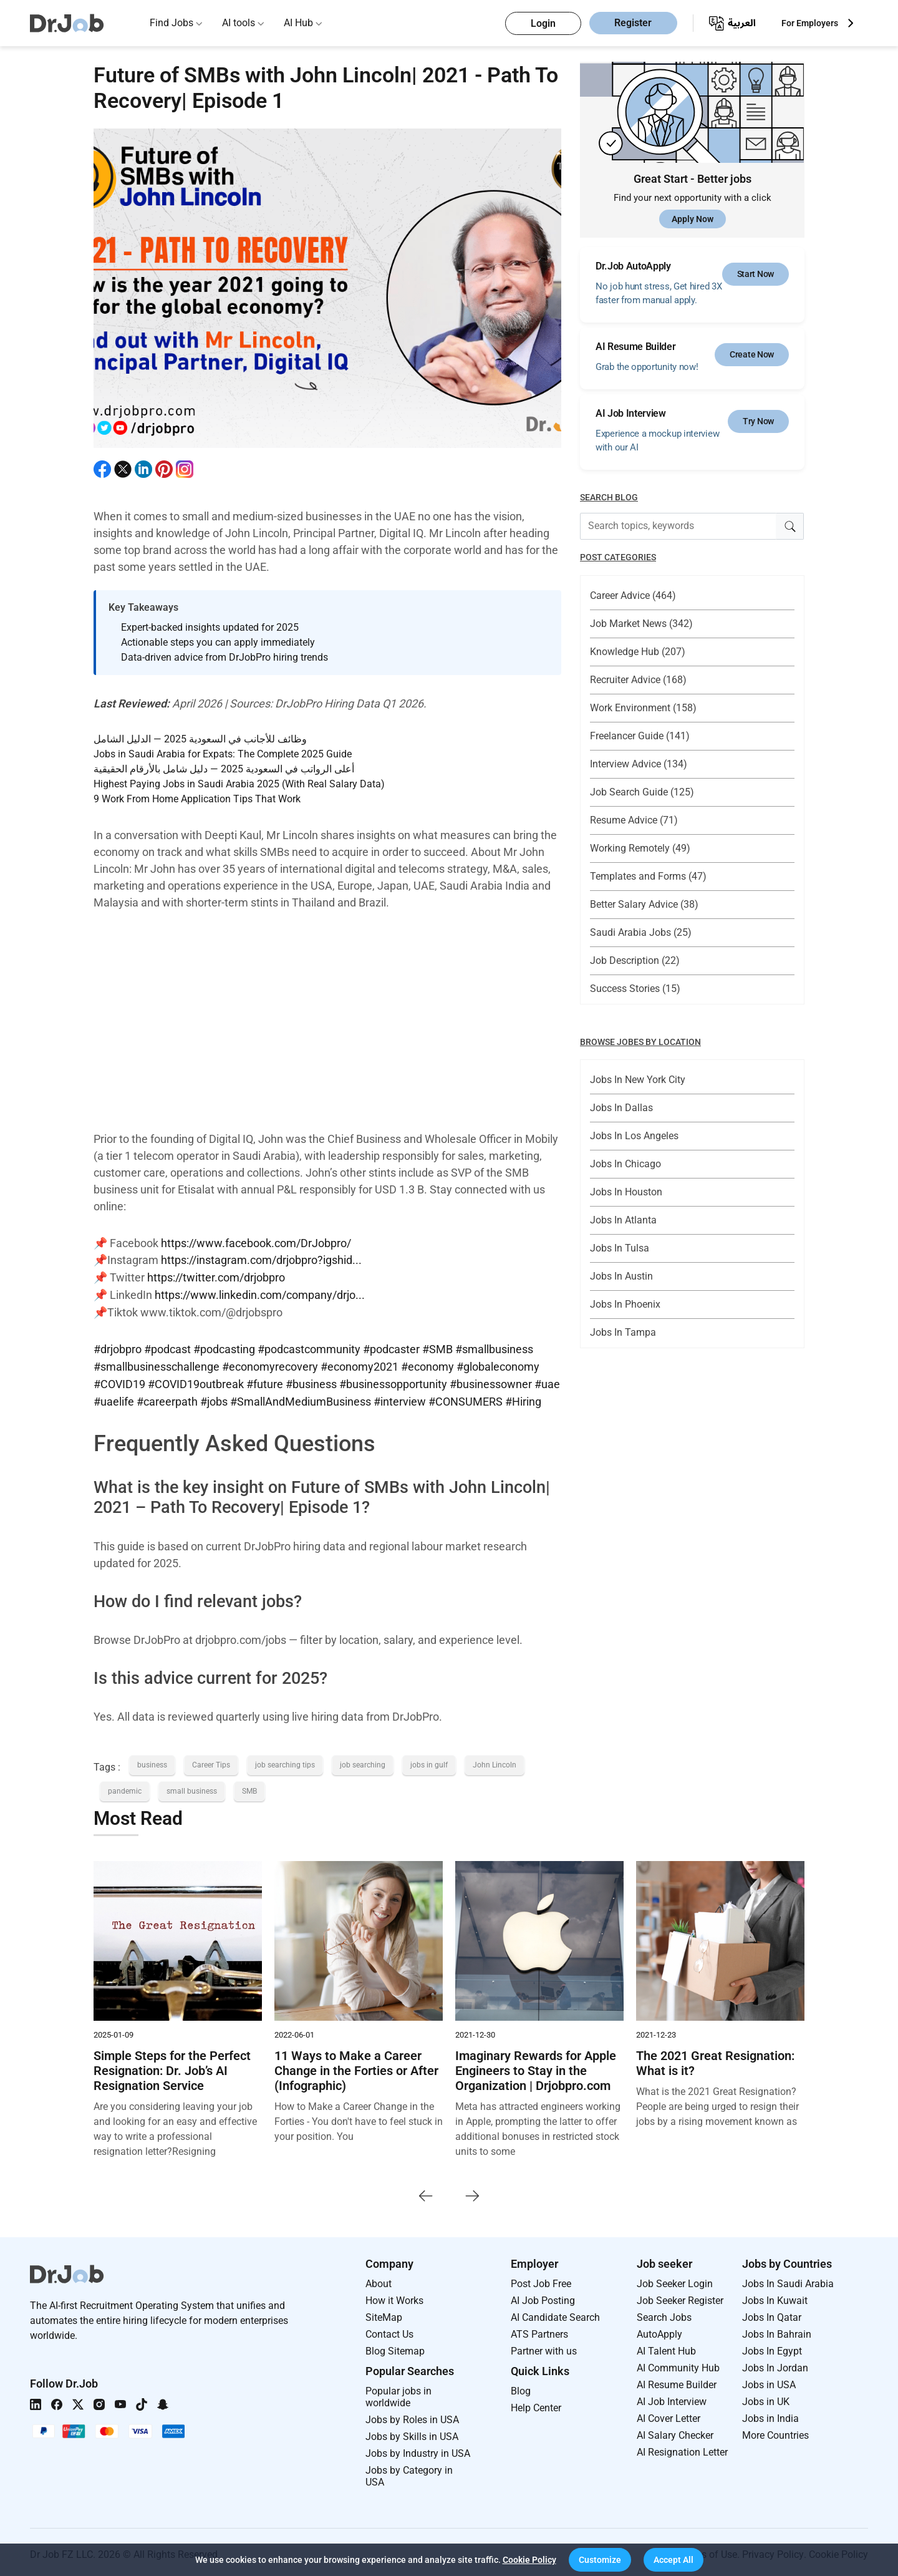 The height and width of the screenshot is (2576, 898). I want to click on #business, so click(311, 1381).